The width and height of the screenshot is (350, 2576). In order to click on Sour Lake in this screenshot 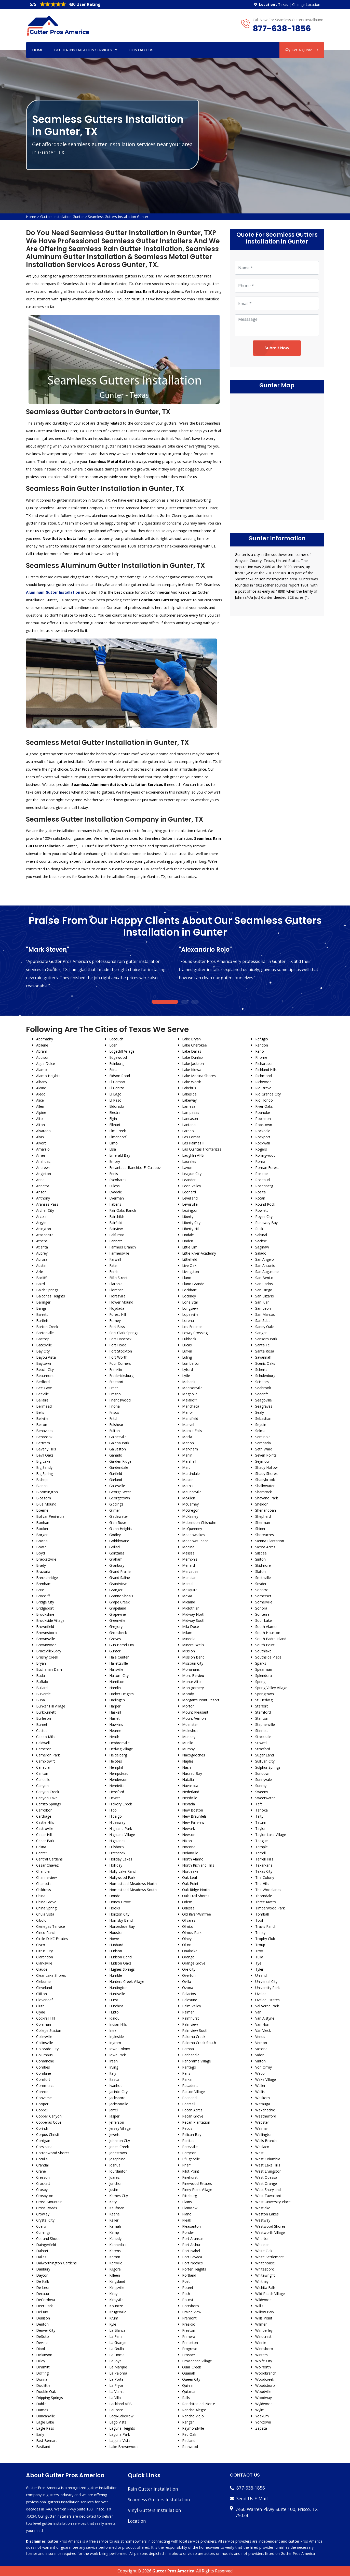, I will do `click(263, 1620)`.